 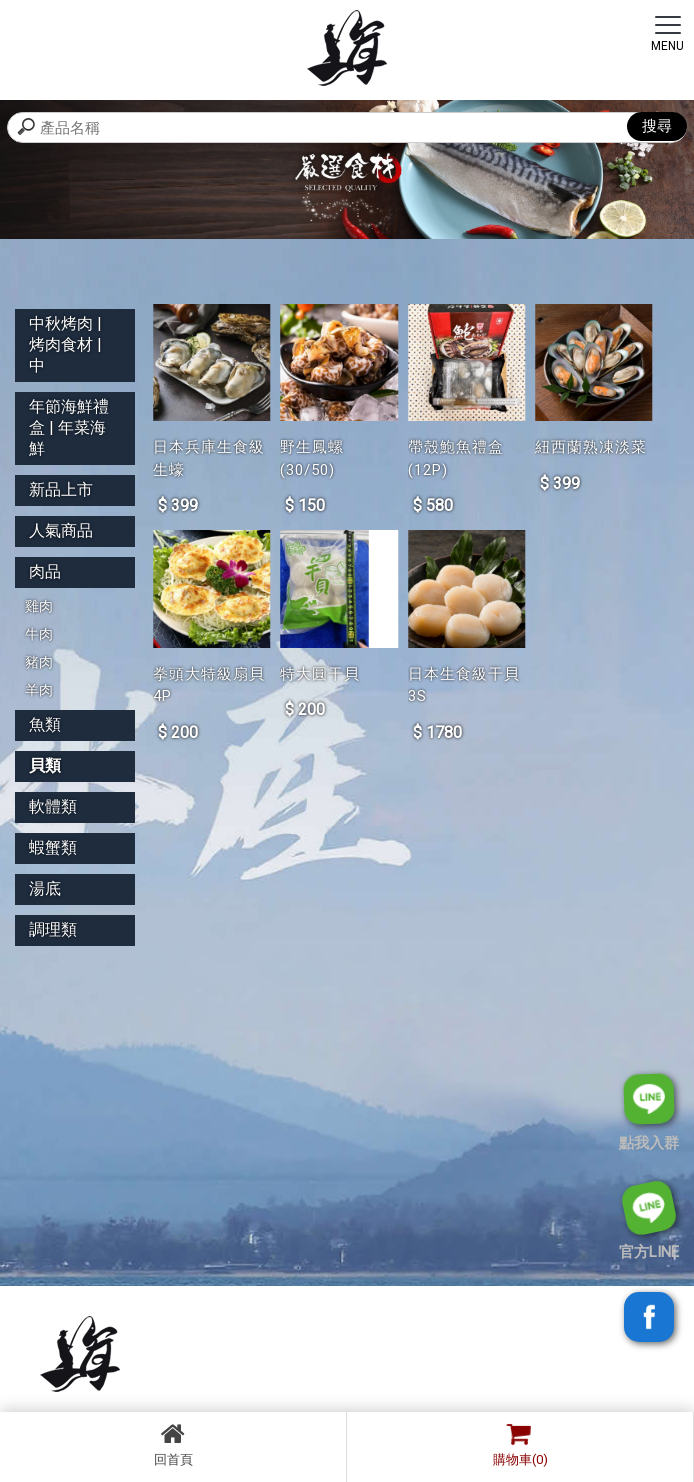 I want to click on 購物車(0), so click(x=515, y=1444).